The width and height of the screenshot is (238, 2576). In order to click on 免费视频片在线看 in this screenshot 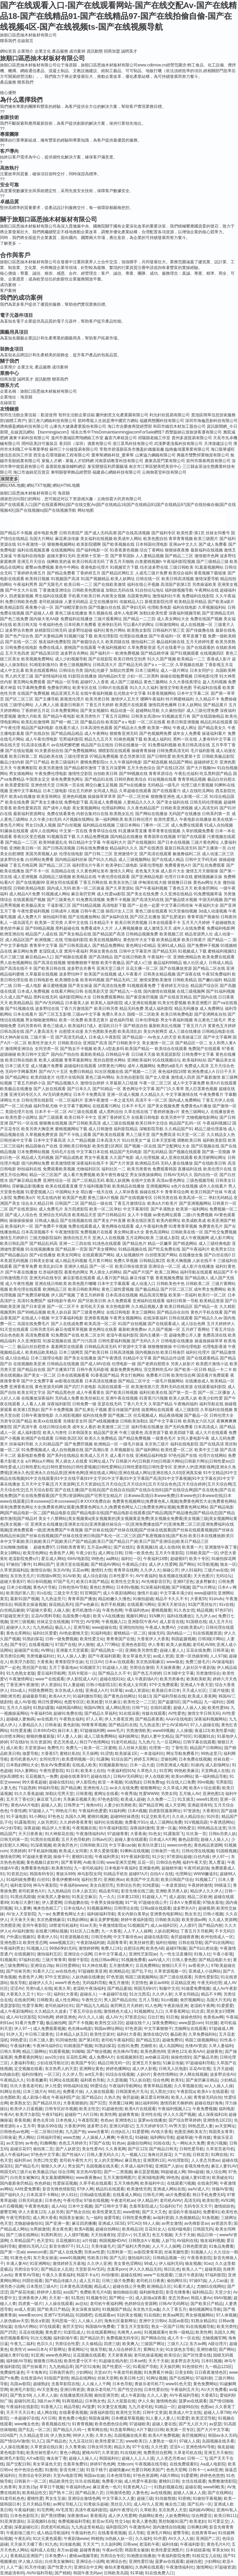, I will do `click(96, 1232)`.